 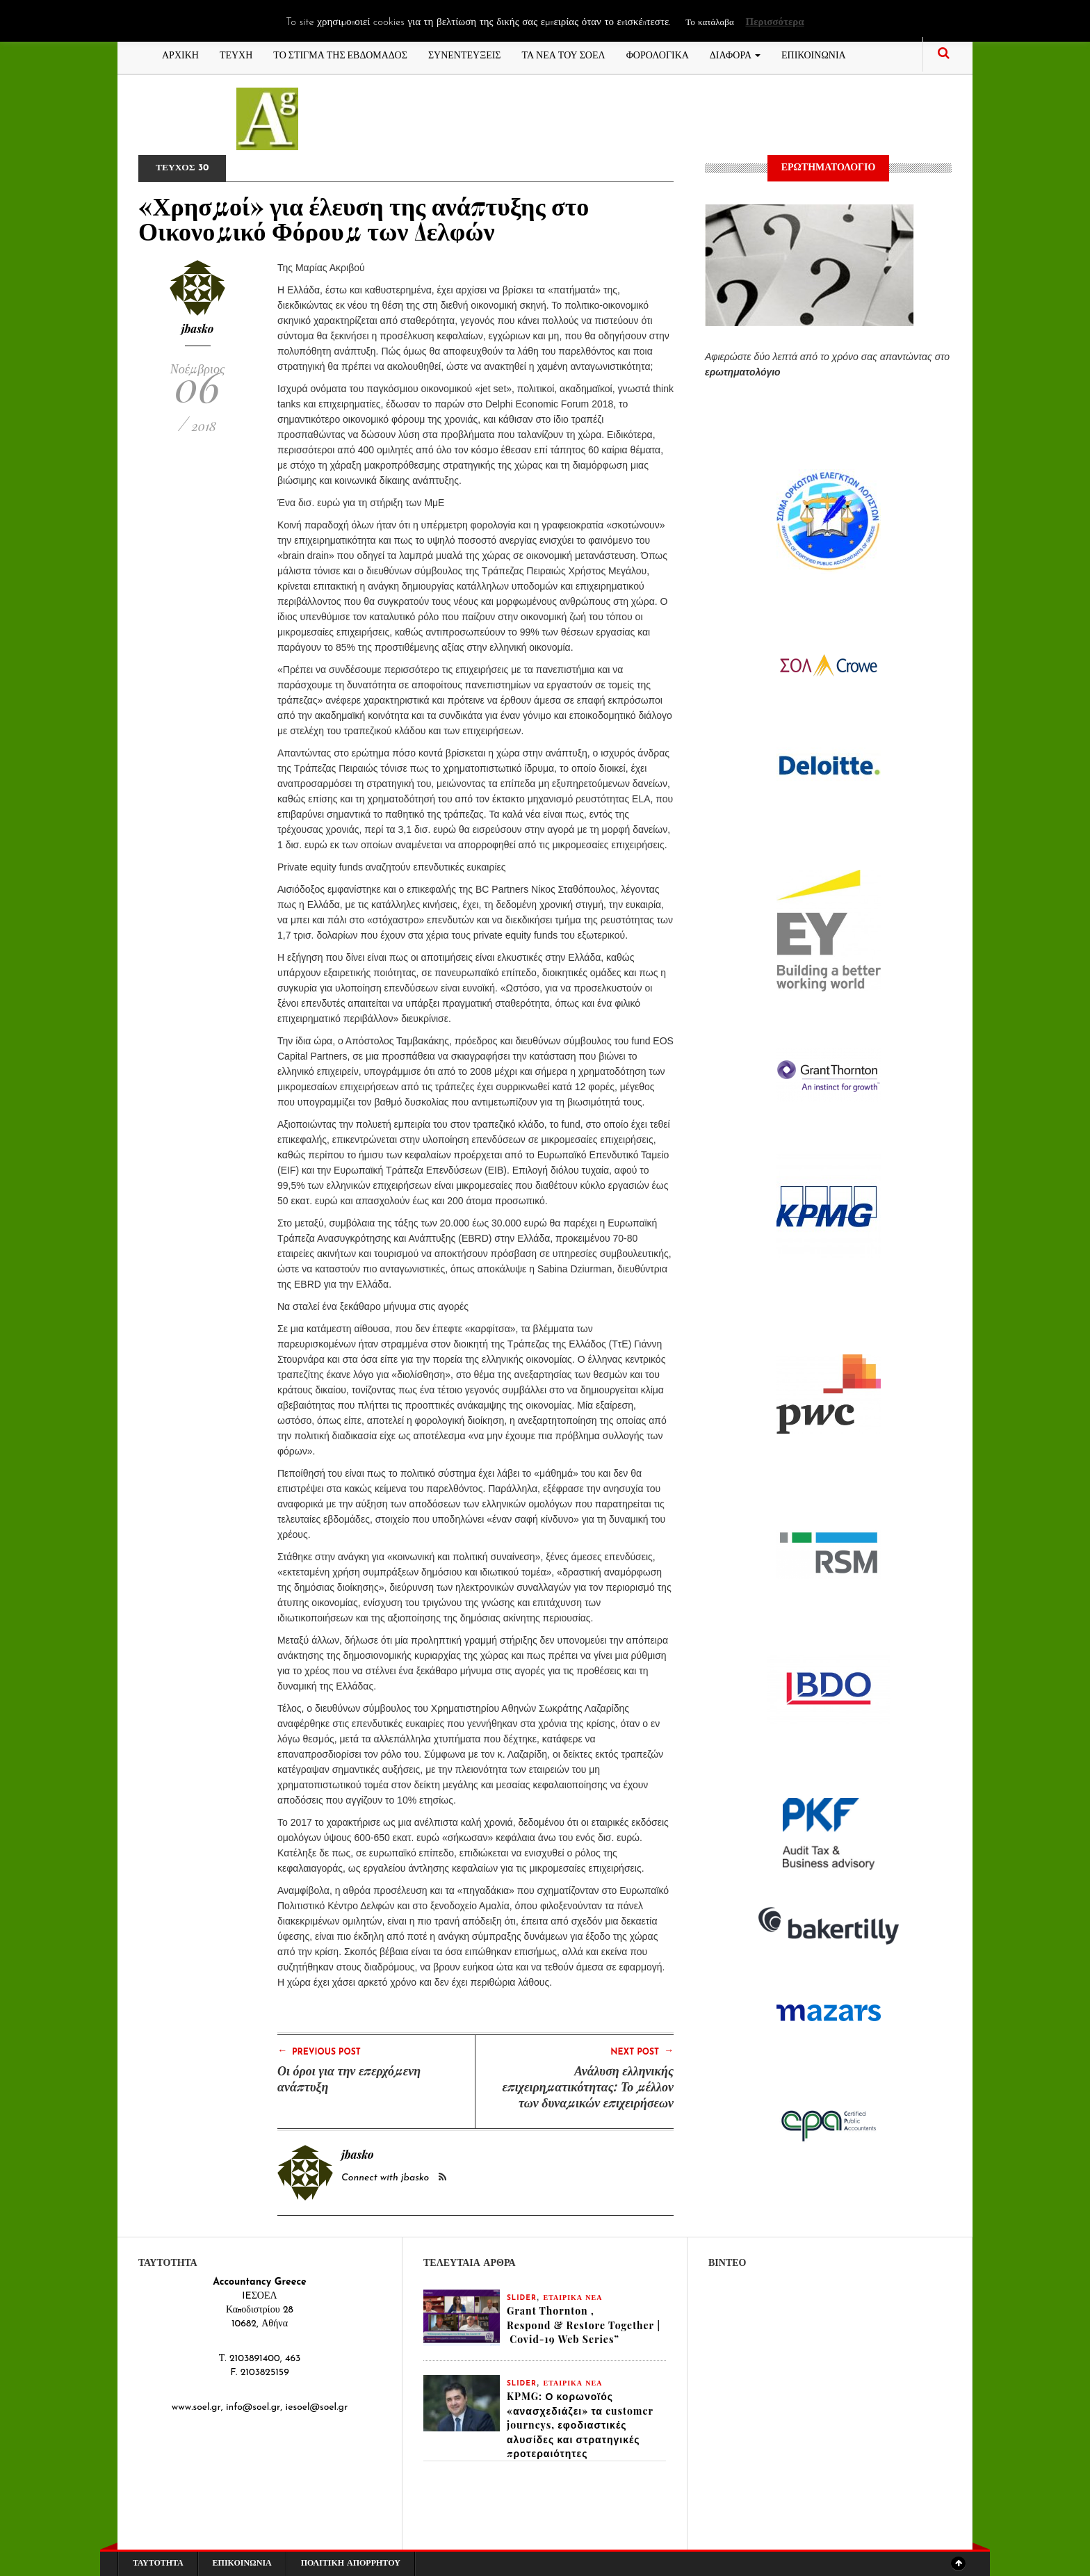 What do you see at coordinates (464, 54) in the screenshot?
I see `ΣΥΝΕΝΤΕΥΞΕΙΣ` at bounding box center [464, 54].